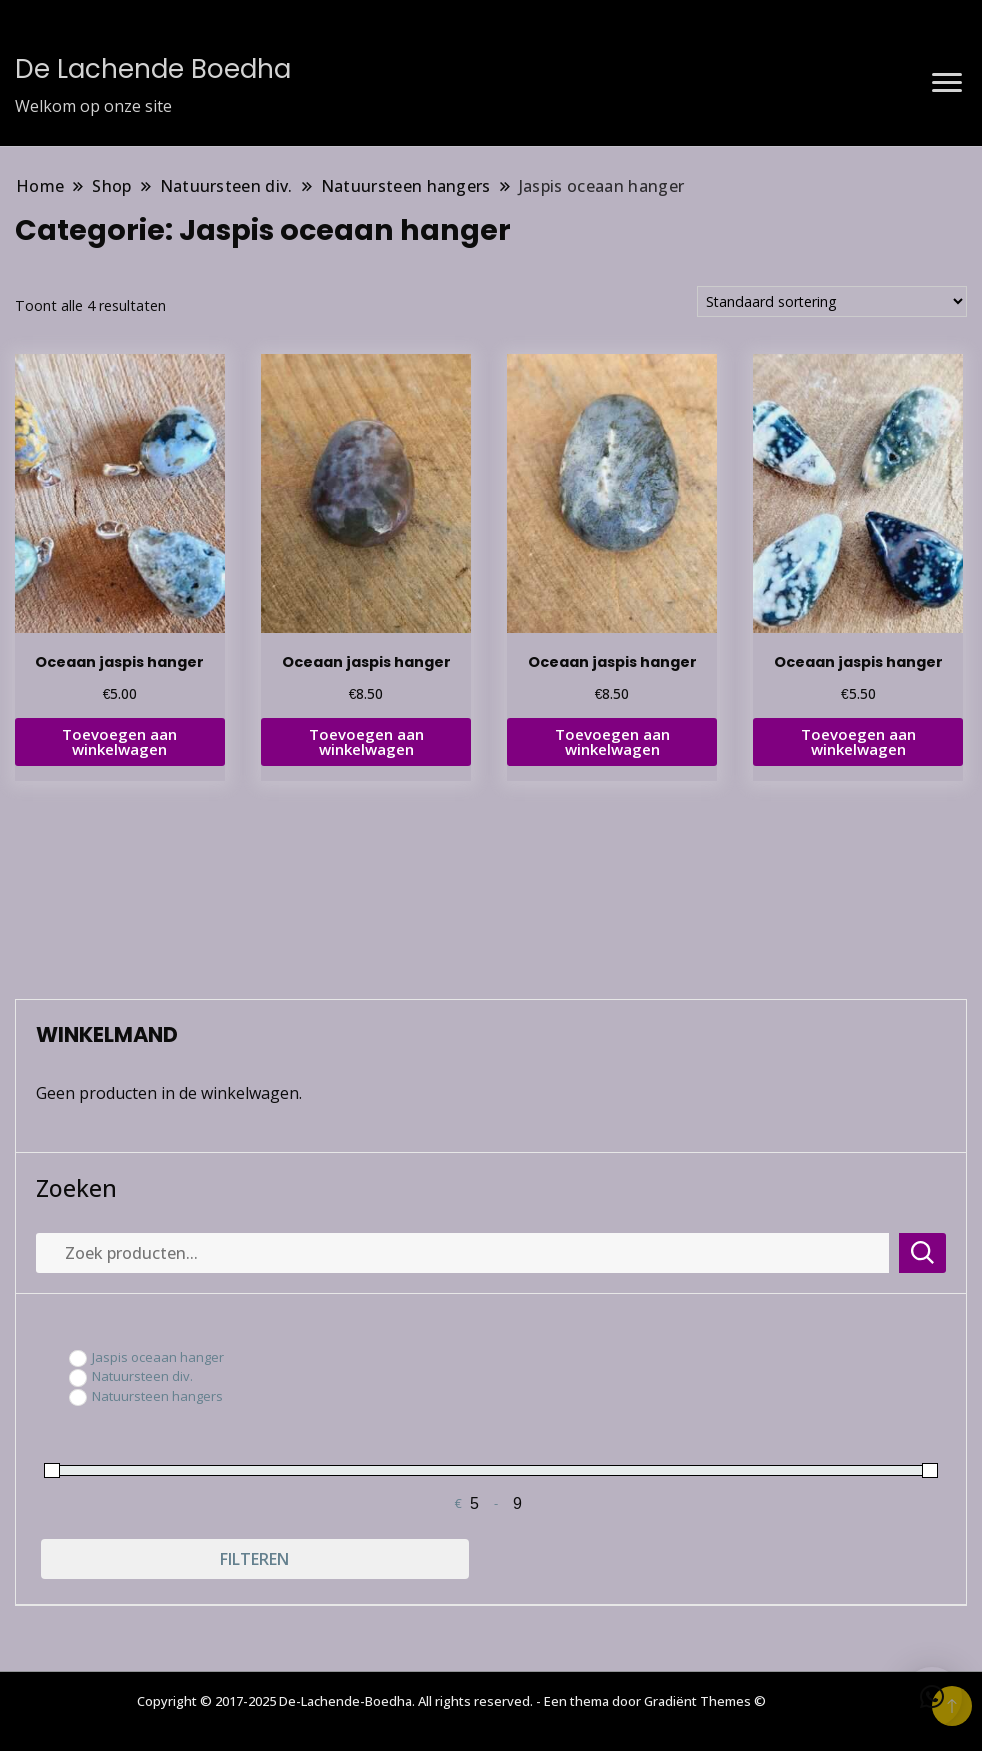  Describe the element at coordinates (76, 1188) in the screenshot. I see `Zoeken` at that location.